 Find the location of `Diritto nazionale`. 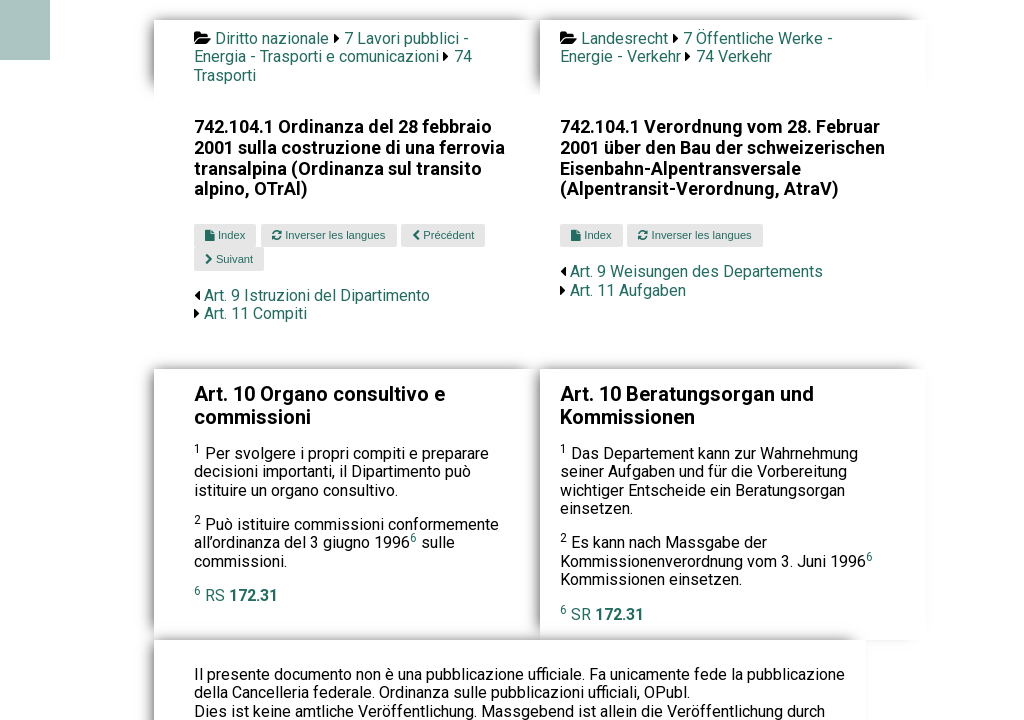

Diritto nazionale is located at coordinates (272, 38).